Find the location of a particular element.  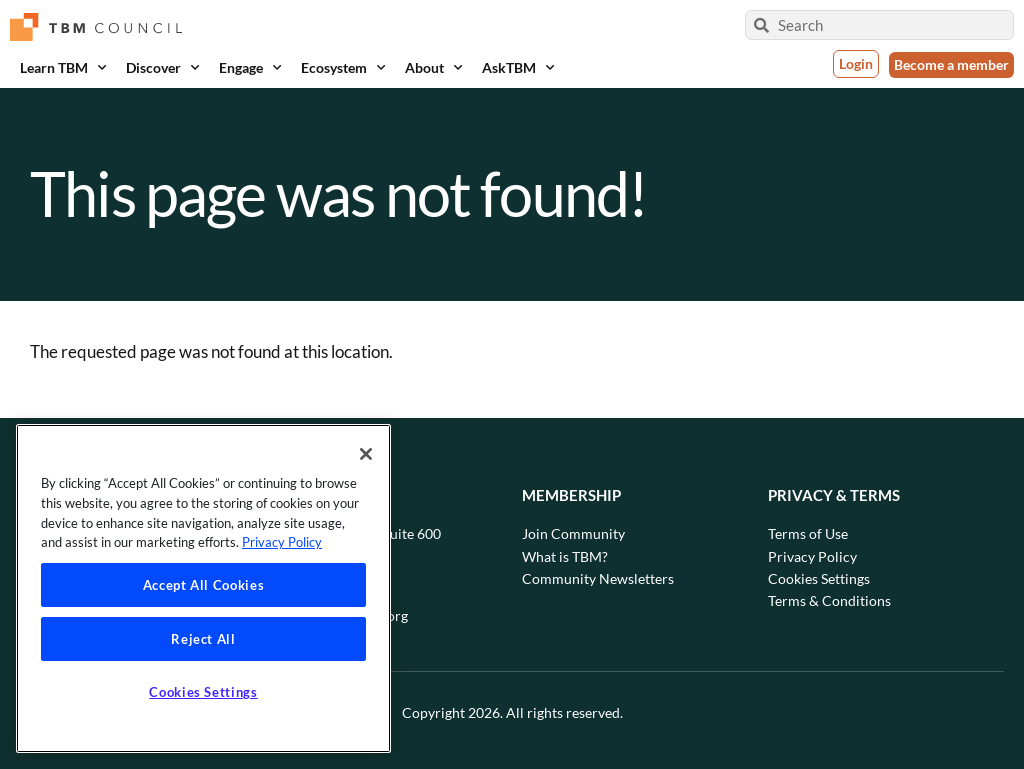

Ecosystem is located at coordinates (343, 68).